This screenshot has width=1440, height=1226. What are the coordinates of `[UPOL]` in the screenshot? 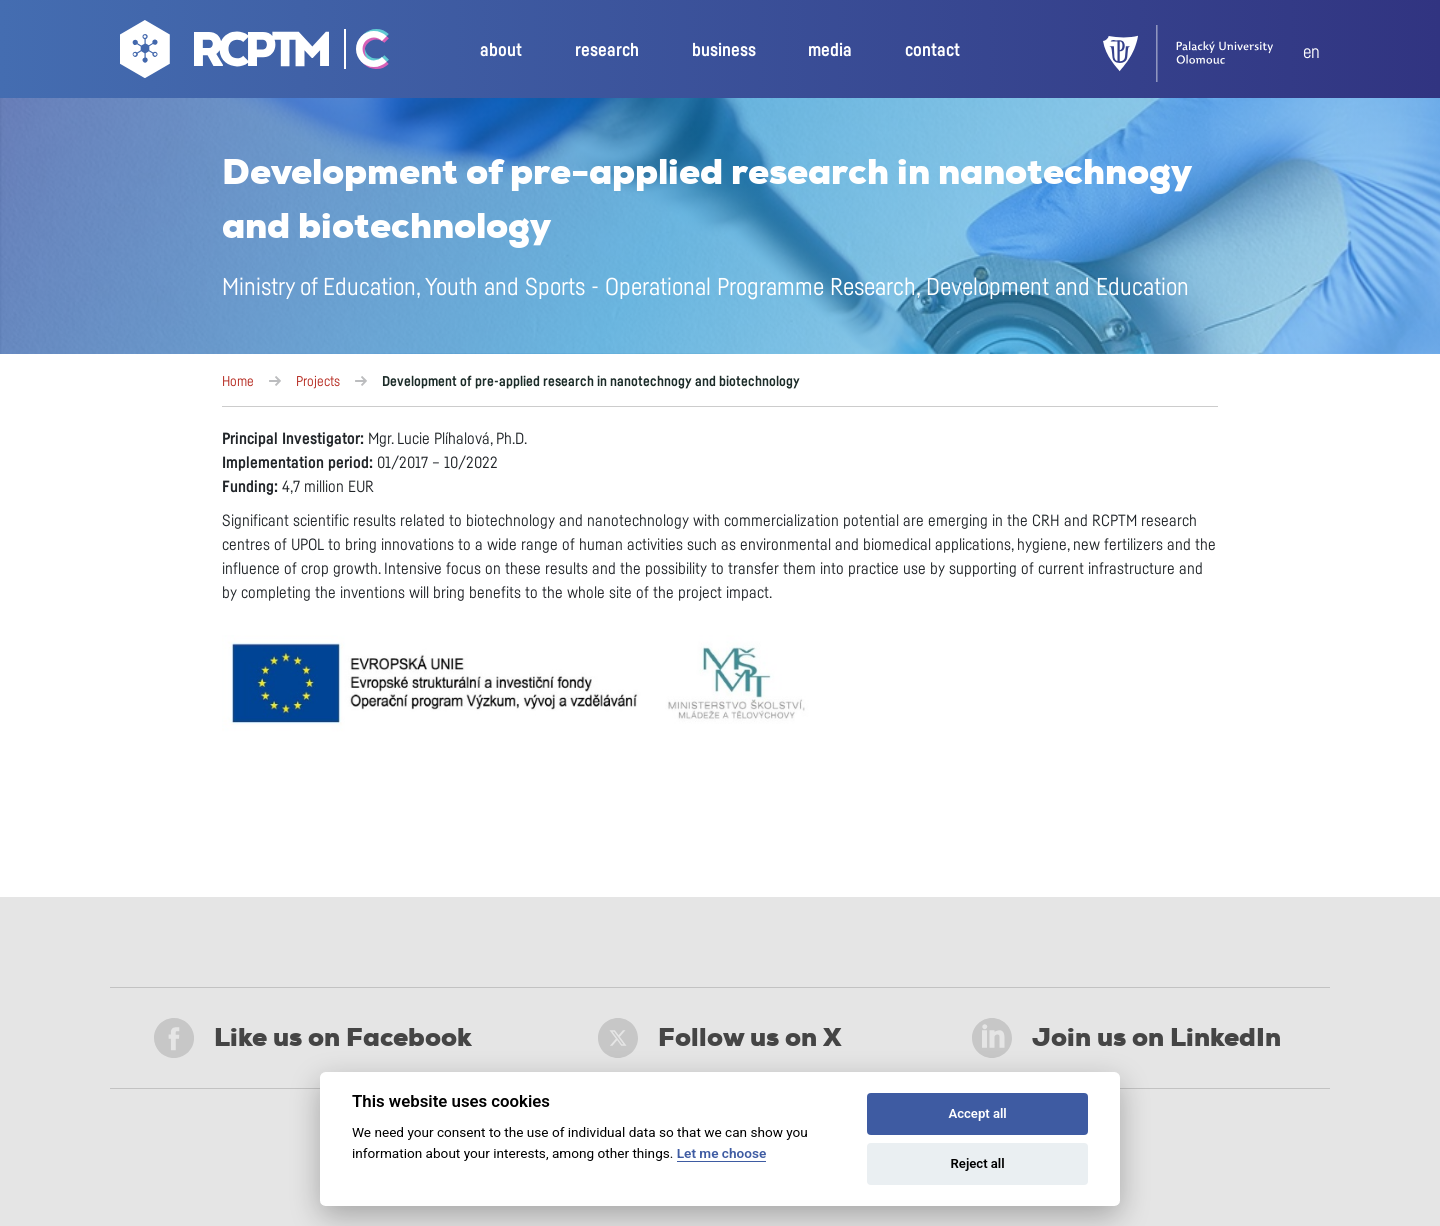 It's located at (1203, 53).